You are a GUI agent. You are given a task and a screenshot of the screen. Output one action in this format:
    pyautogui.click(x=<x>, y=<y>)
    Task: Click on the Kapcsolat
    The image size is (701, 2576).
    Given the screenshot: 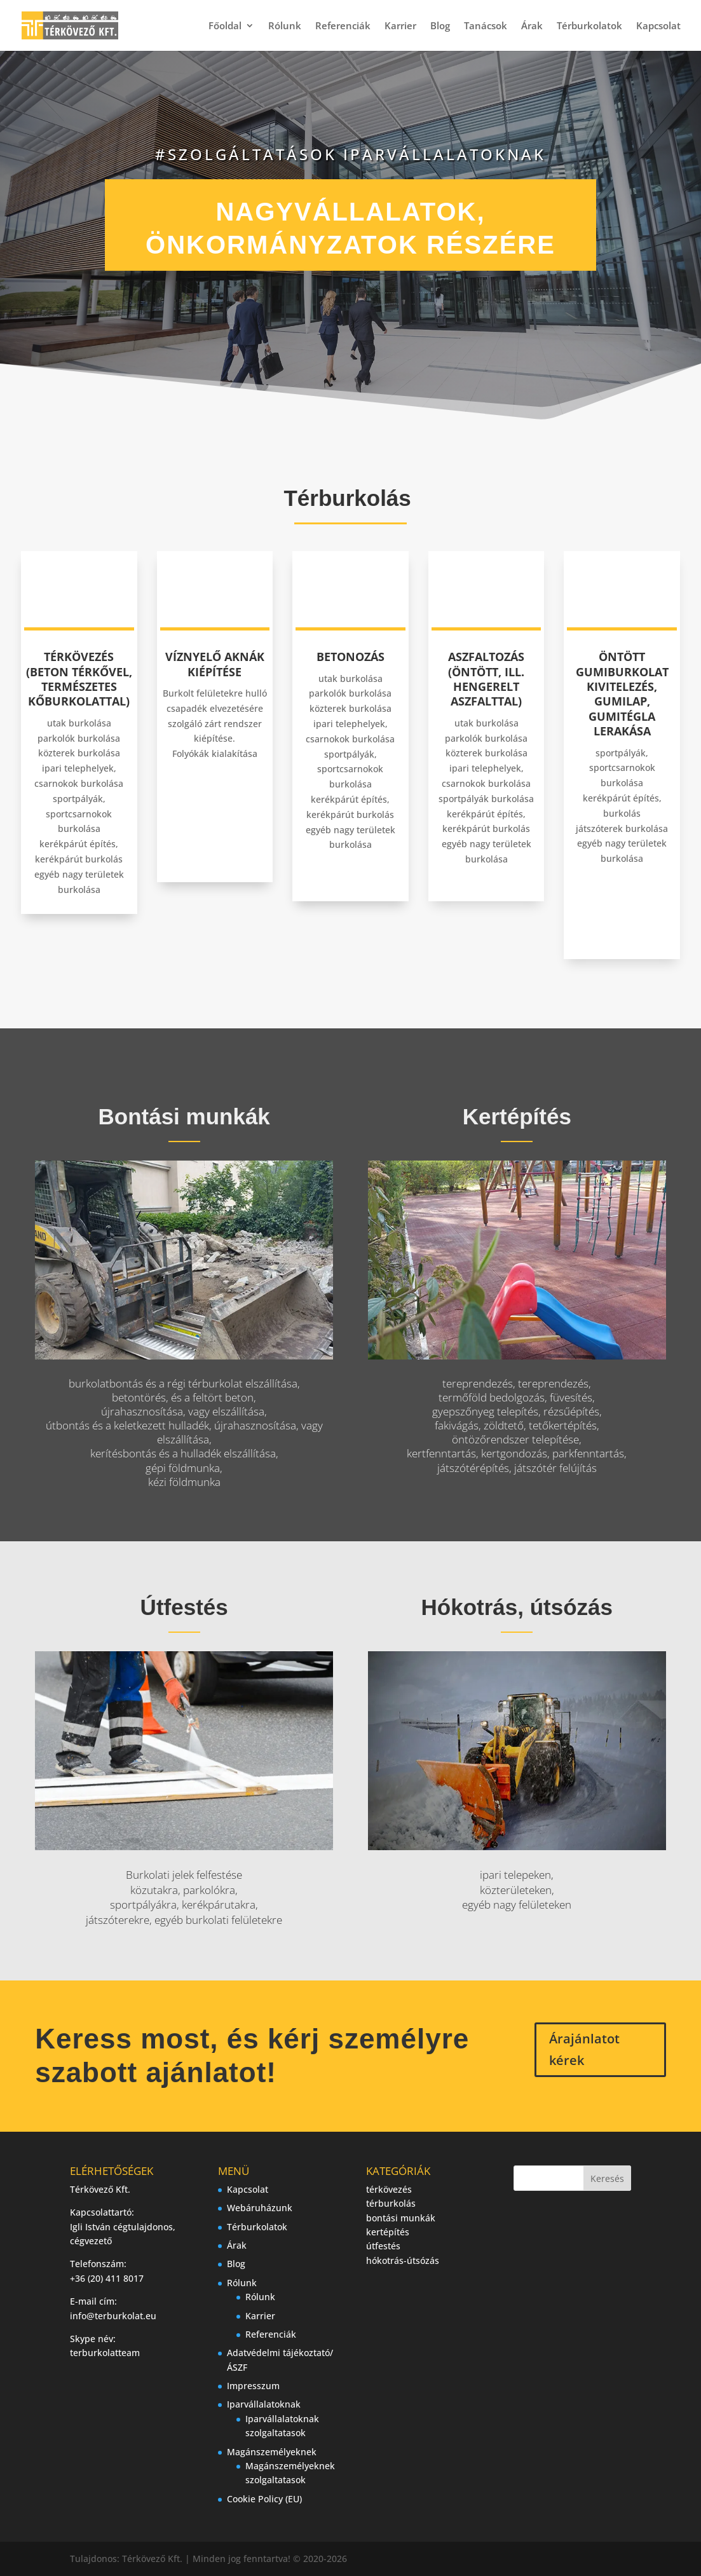 What is the action you would take?
    pyautogui.click(x=658, y=26)
    